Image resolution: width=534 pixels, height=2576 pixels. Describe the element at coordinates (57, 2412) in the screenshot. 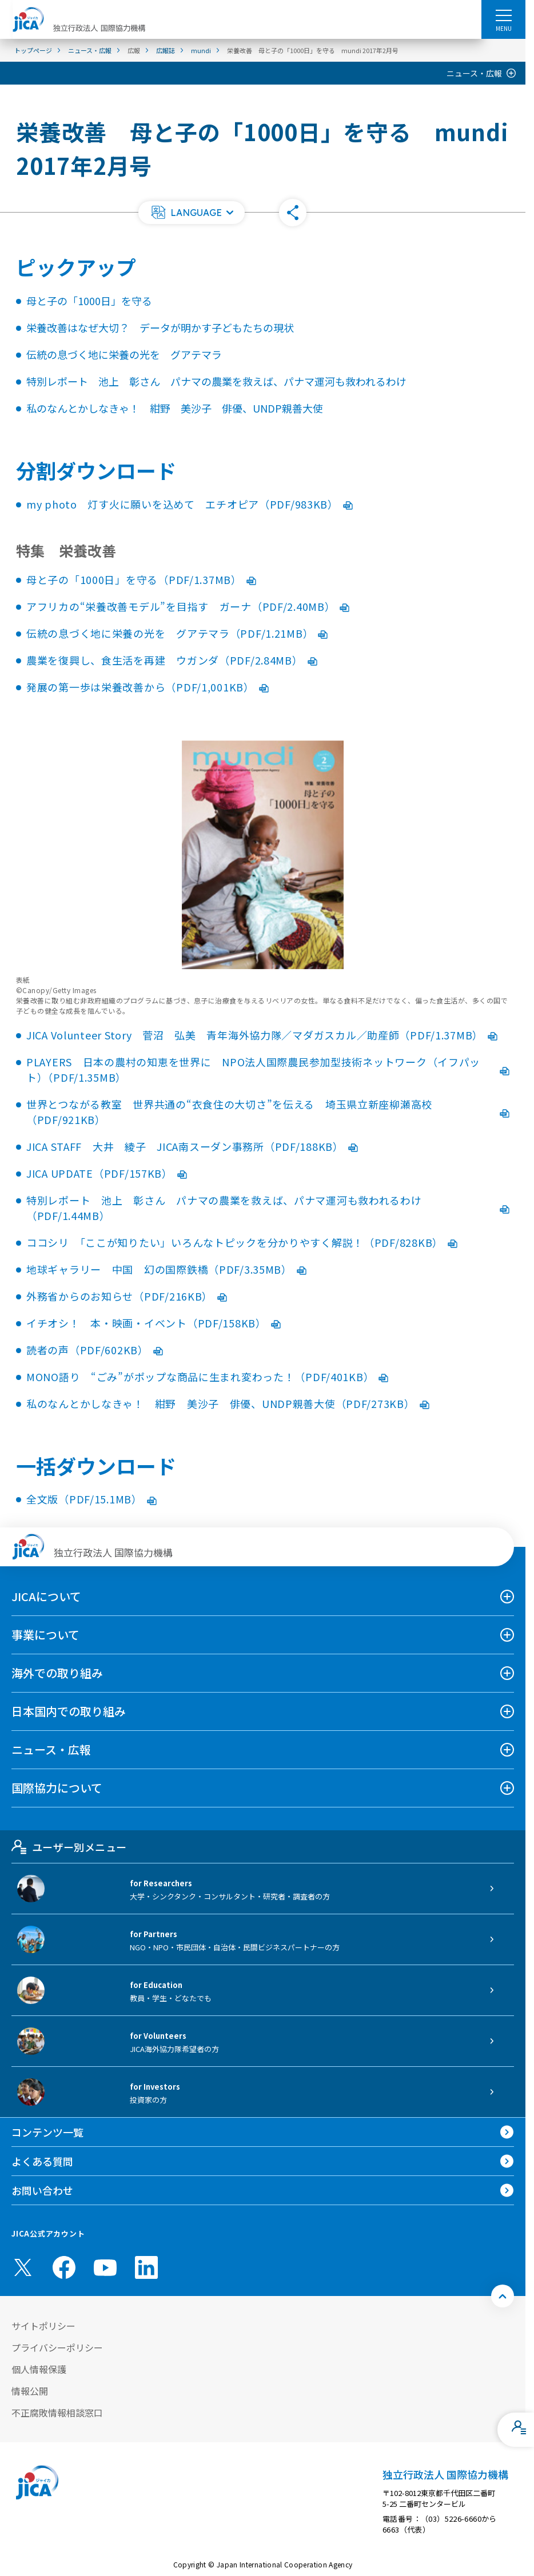

I see `不正腐敗情報相談窓口 [別ウィンドウで開きます]` at that location.